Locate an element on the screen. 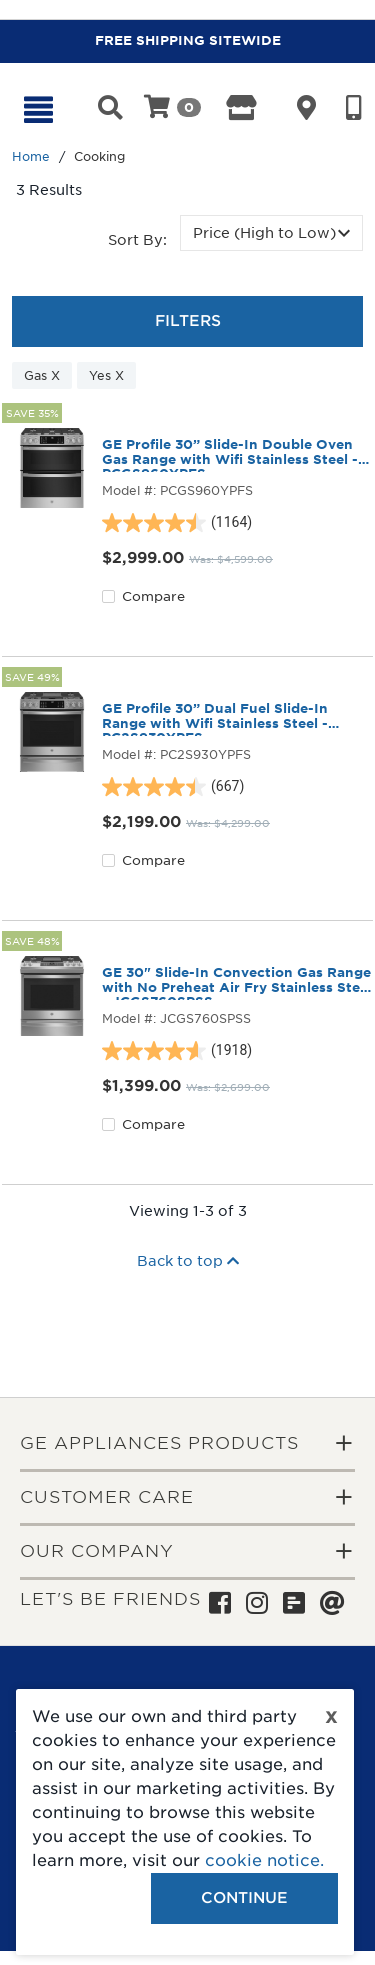 The width and height of the screenshot is (375, 1965). Home is located at coordinates (31, 156).